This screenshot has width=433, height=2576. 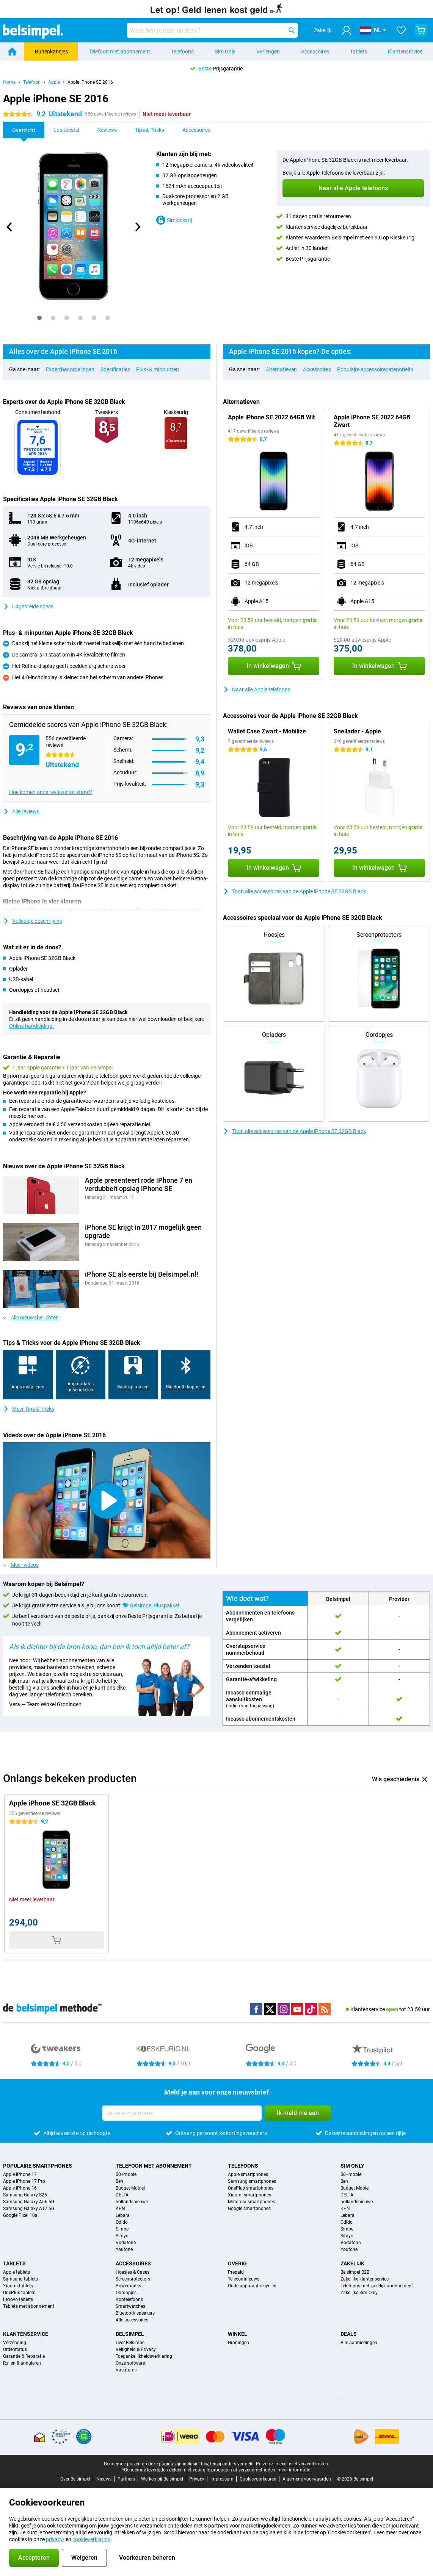 What do you see at coordinates (130, 2188) in the screenshot?
I see `Budget Mobiel` at bounding box center [130, 2188].